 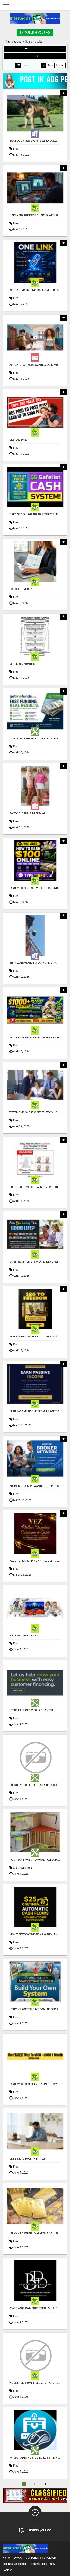 What do you see at coordinates (35, 738) in the screenshot?
I see `Turn Your Business Goals Into Reality With Fast Funding` at bounding box center [35, 738].